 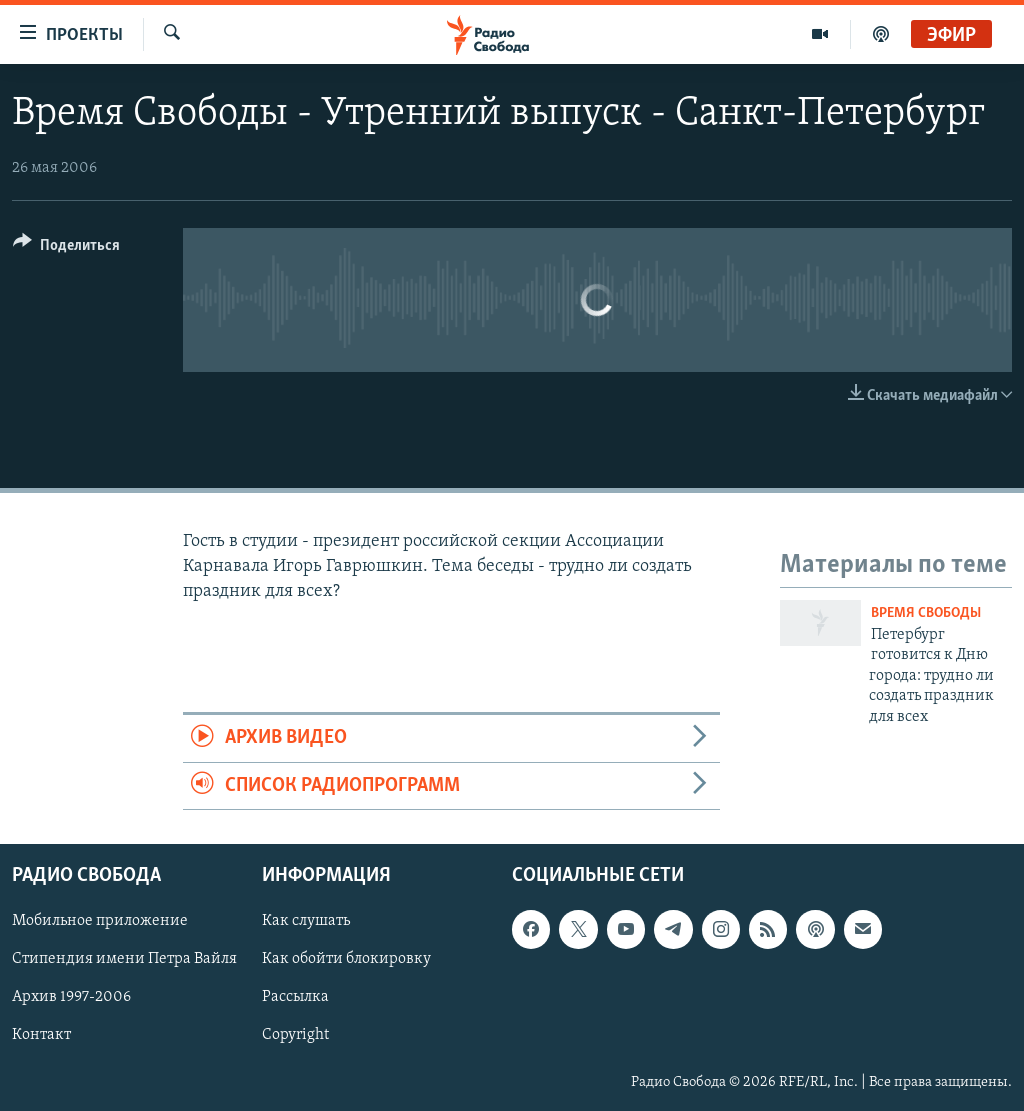 What do you see at coordinates (71, 998) in the screenshot?
I see `Архив 1997-2006` at bounding box center [71, 998].